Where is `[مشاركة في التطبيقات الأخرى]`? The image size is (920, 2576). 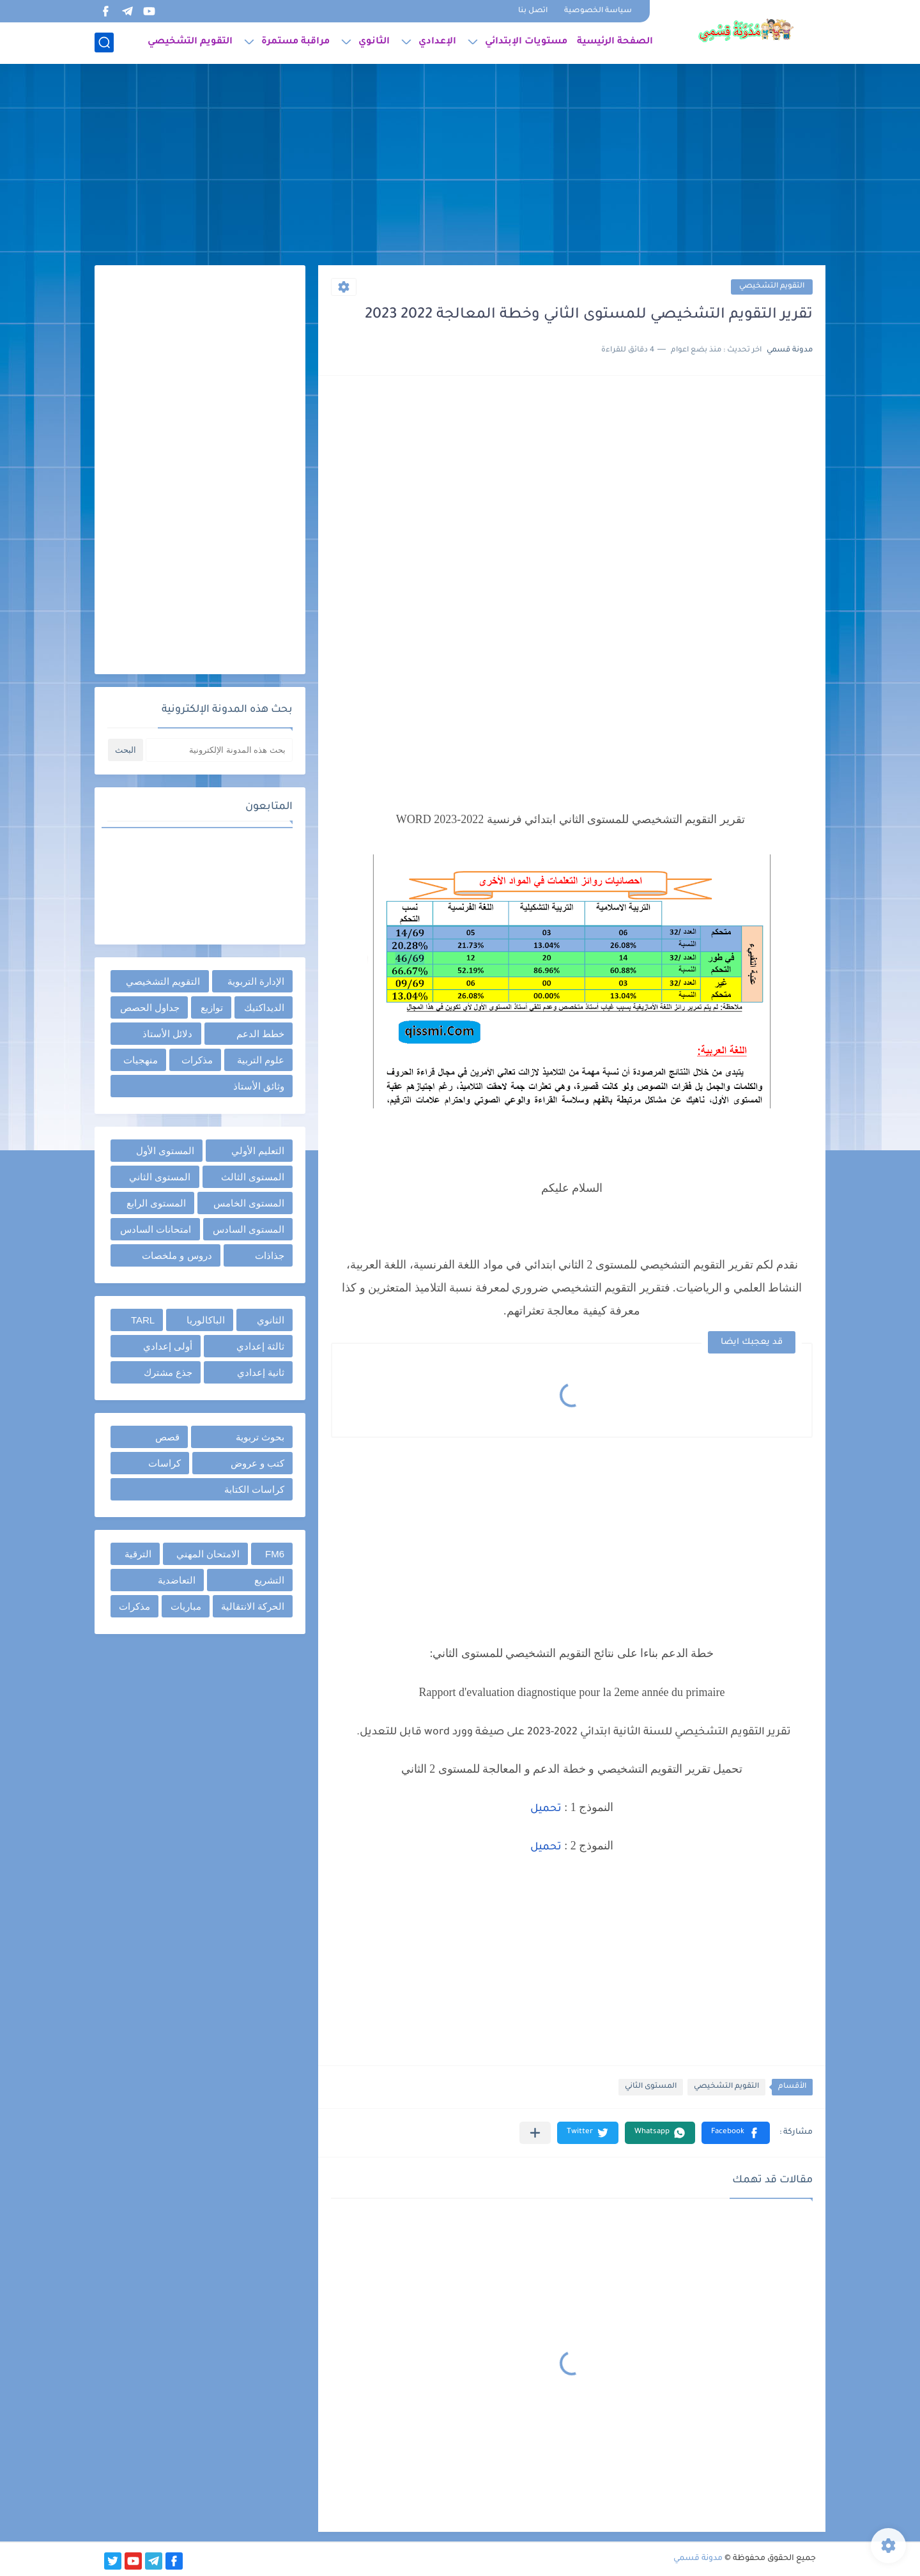 [مشاركة في التطبيقات الأخرى] is located at coordinates (535, 2133).